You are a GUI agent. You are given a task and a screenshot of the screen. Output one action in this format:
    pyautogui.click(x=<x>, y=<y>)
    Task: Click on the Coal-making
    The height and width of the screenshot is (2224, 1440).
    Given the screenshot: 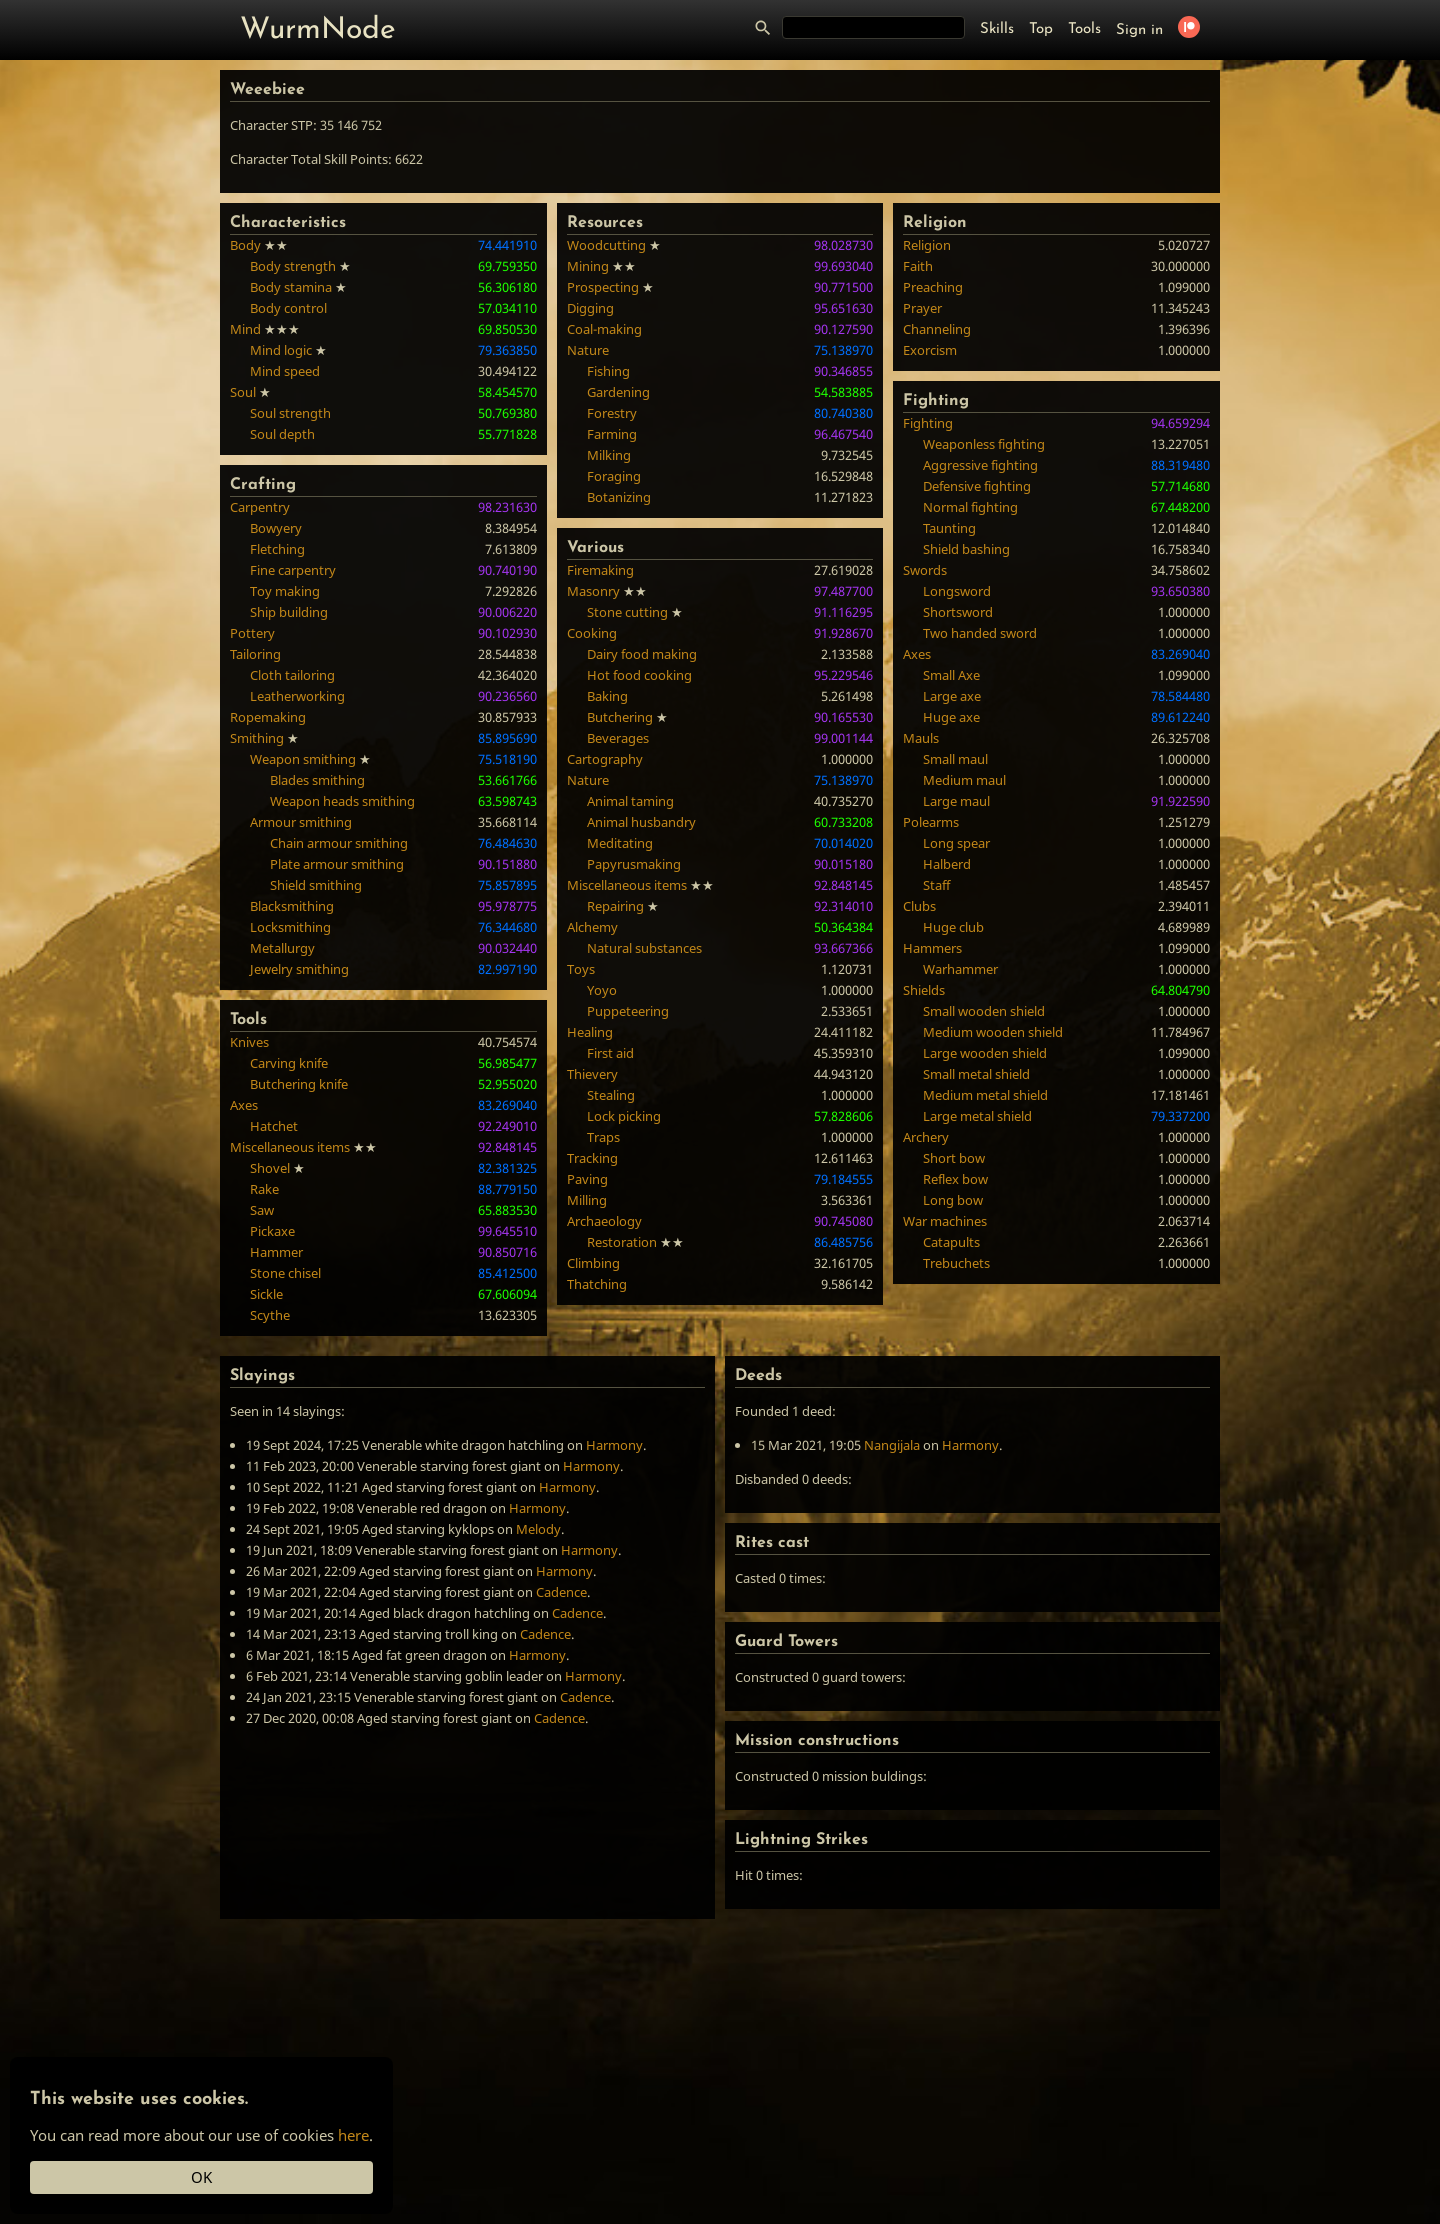 What is the action you would take?
    pyautogui.click(x=604, y=329)
    